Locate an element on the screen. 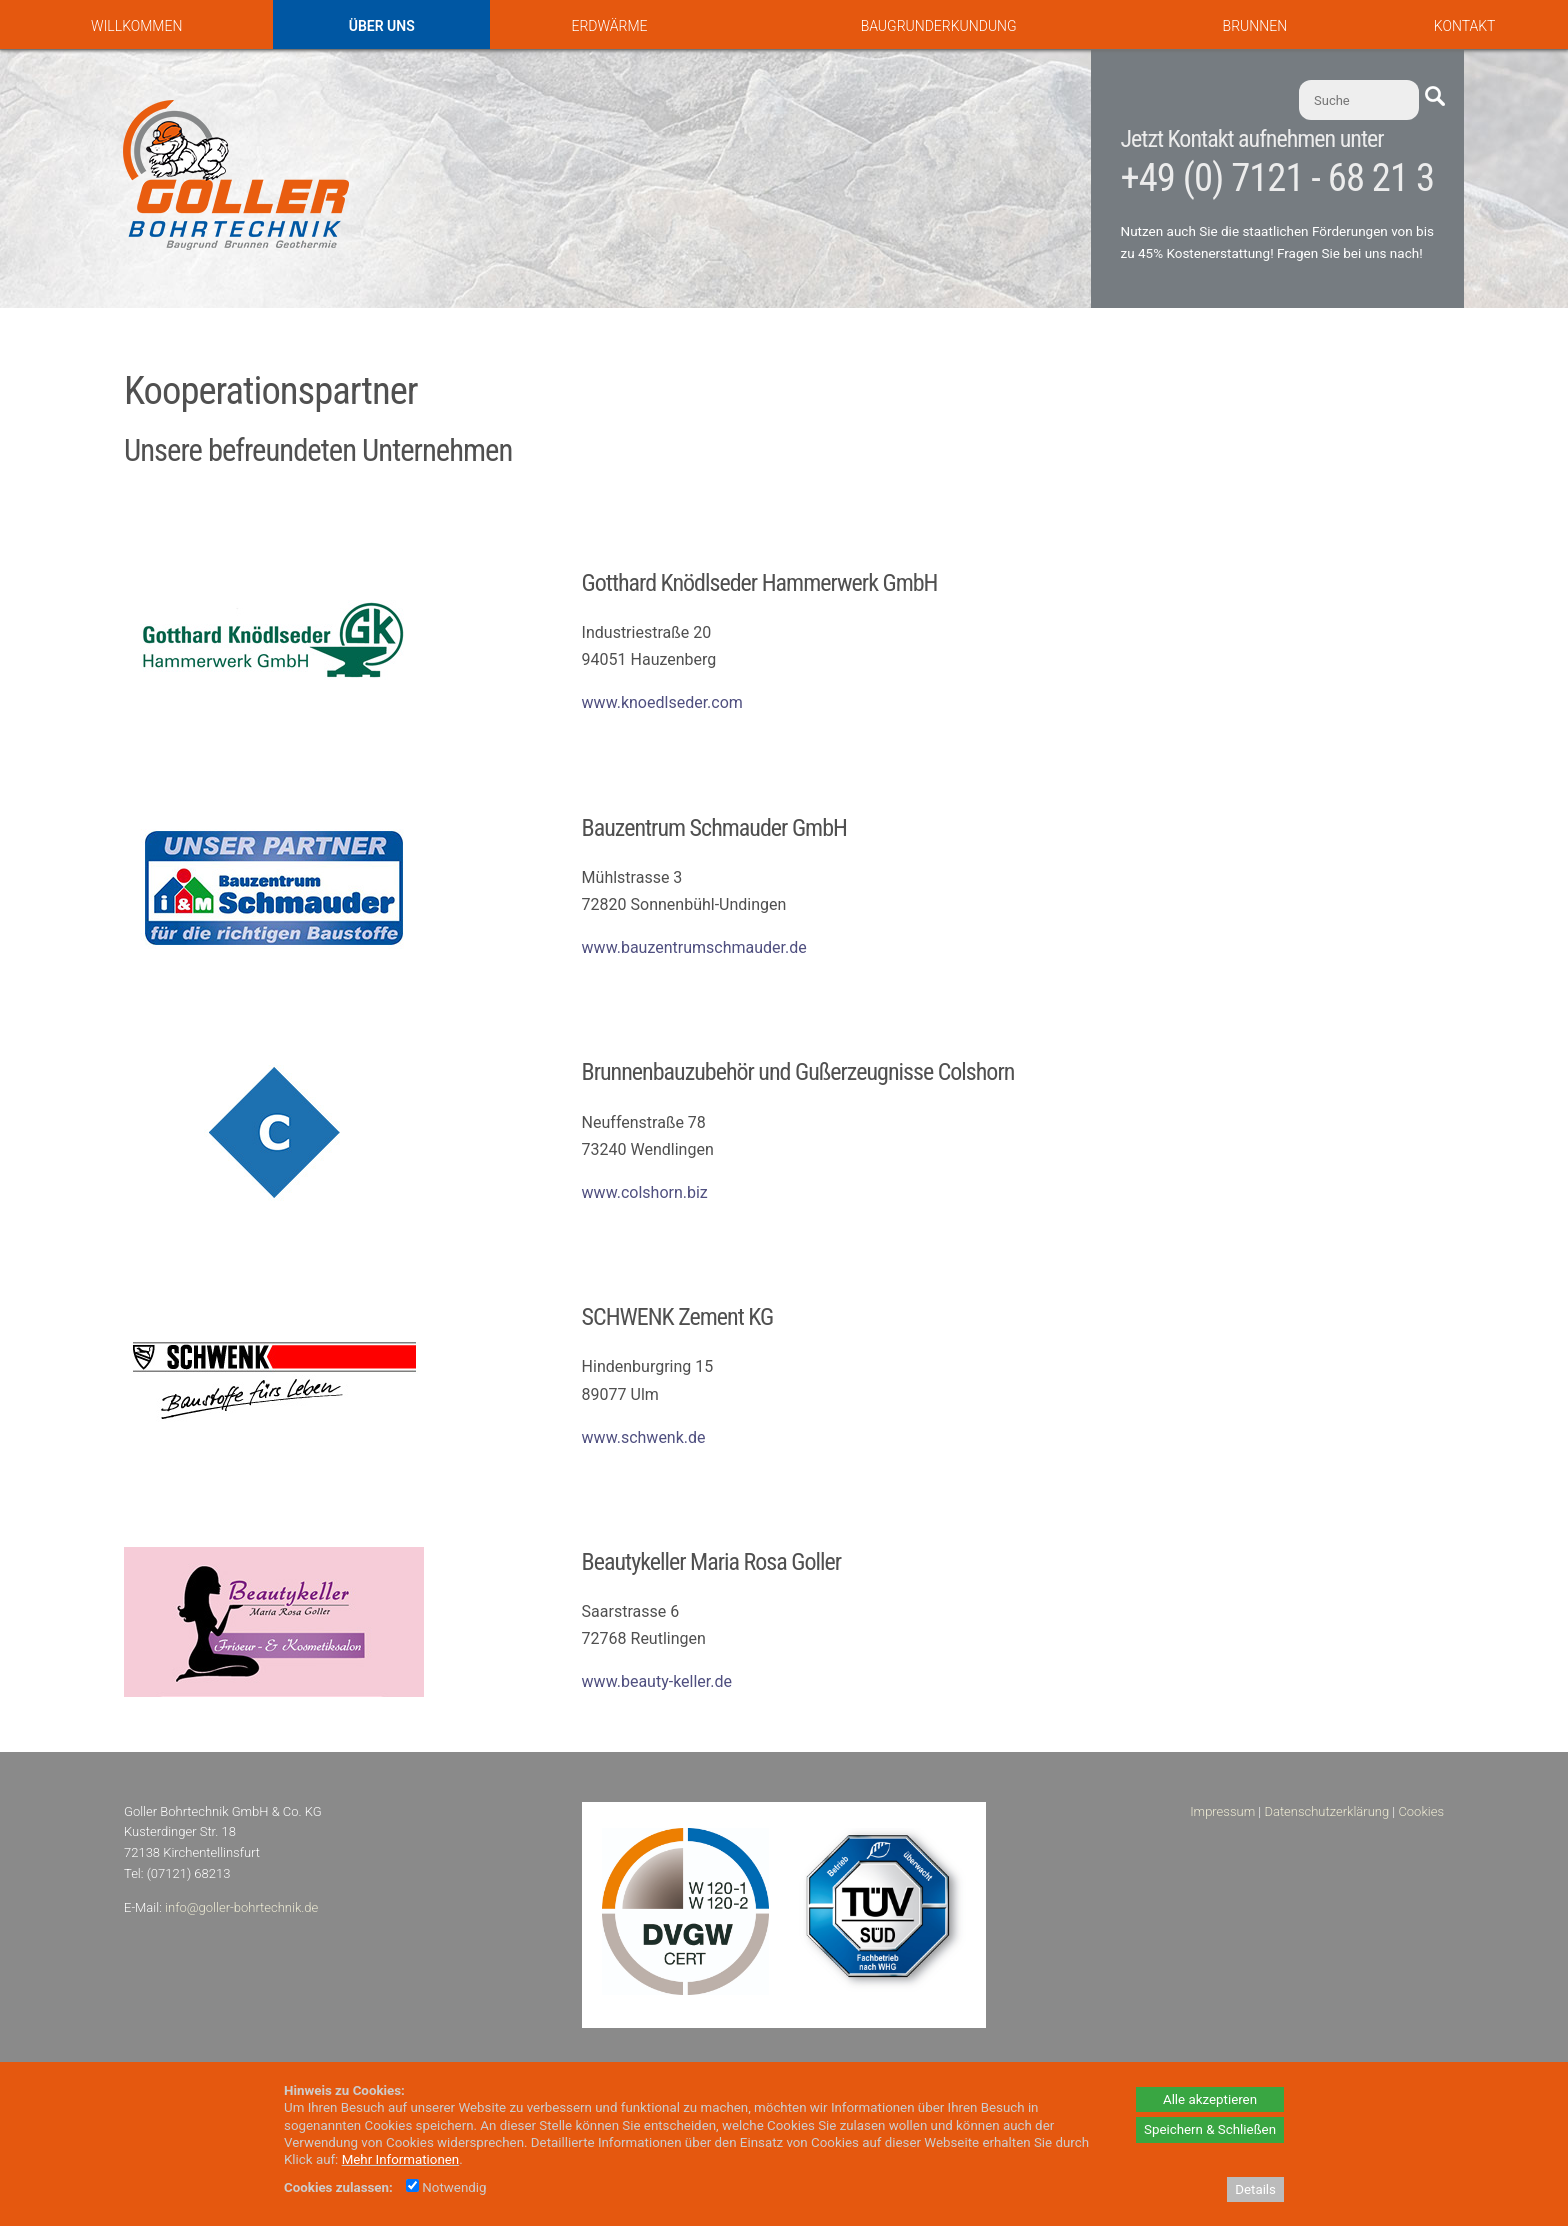  www.schwenk.de is located at coordinates (644, 1437).